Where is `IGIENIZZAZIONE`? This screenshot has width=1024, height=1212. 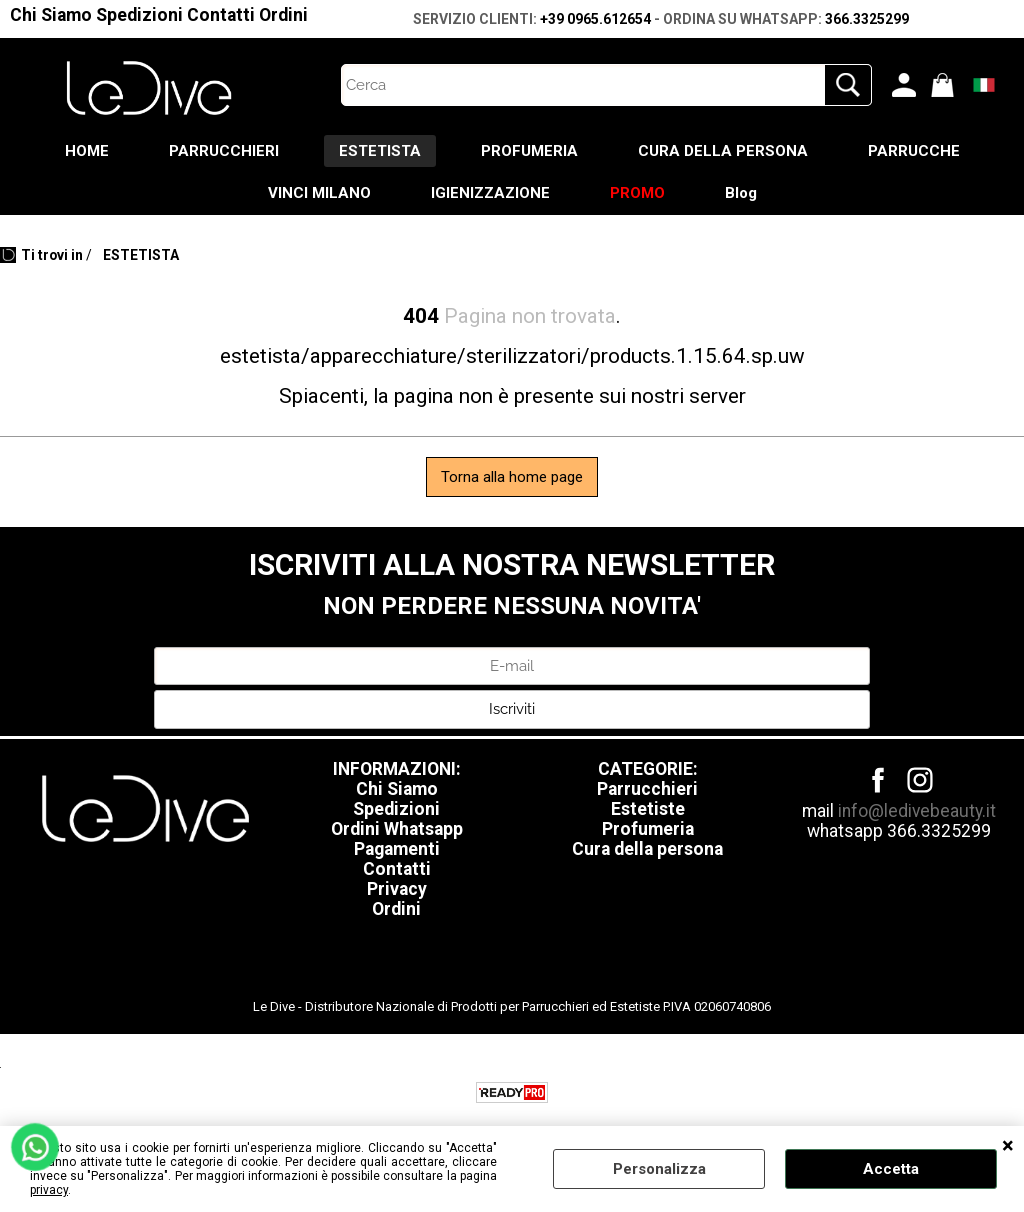 IGIENIZZAZIONE is located at coordinates (490, 193).